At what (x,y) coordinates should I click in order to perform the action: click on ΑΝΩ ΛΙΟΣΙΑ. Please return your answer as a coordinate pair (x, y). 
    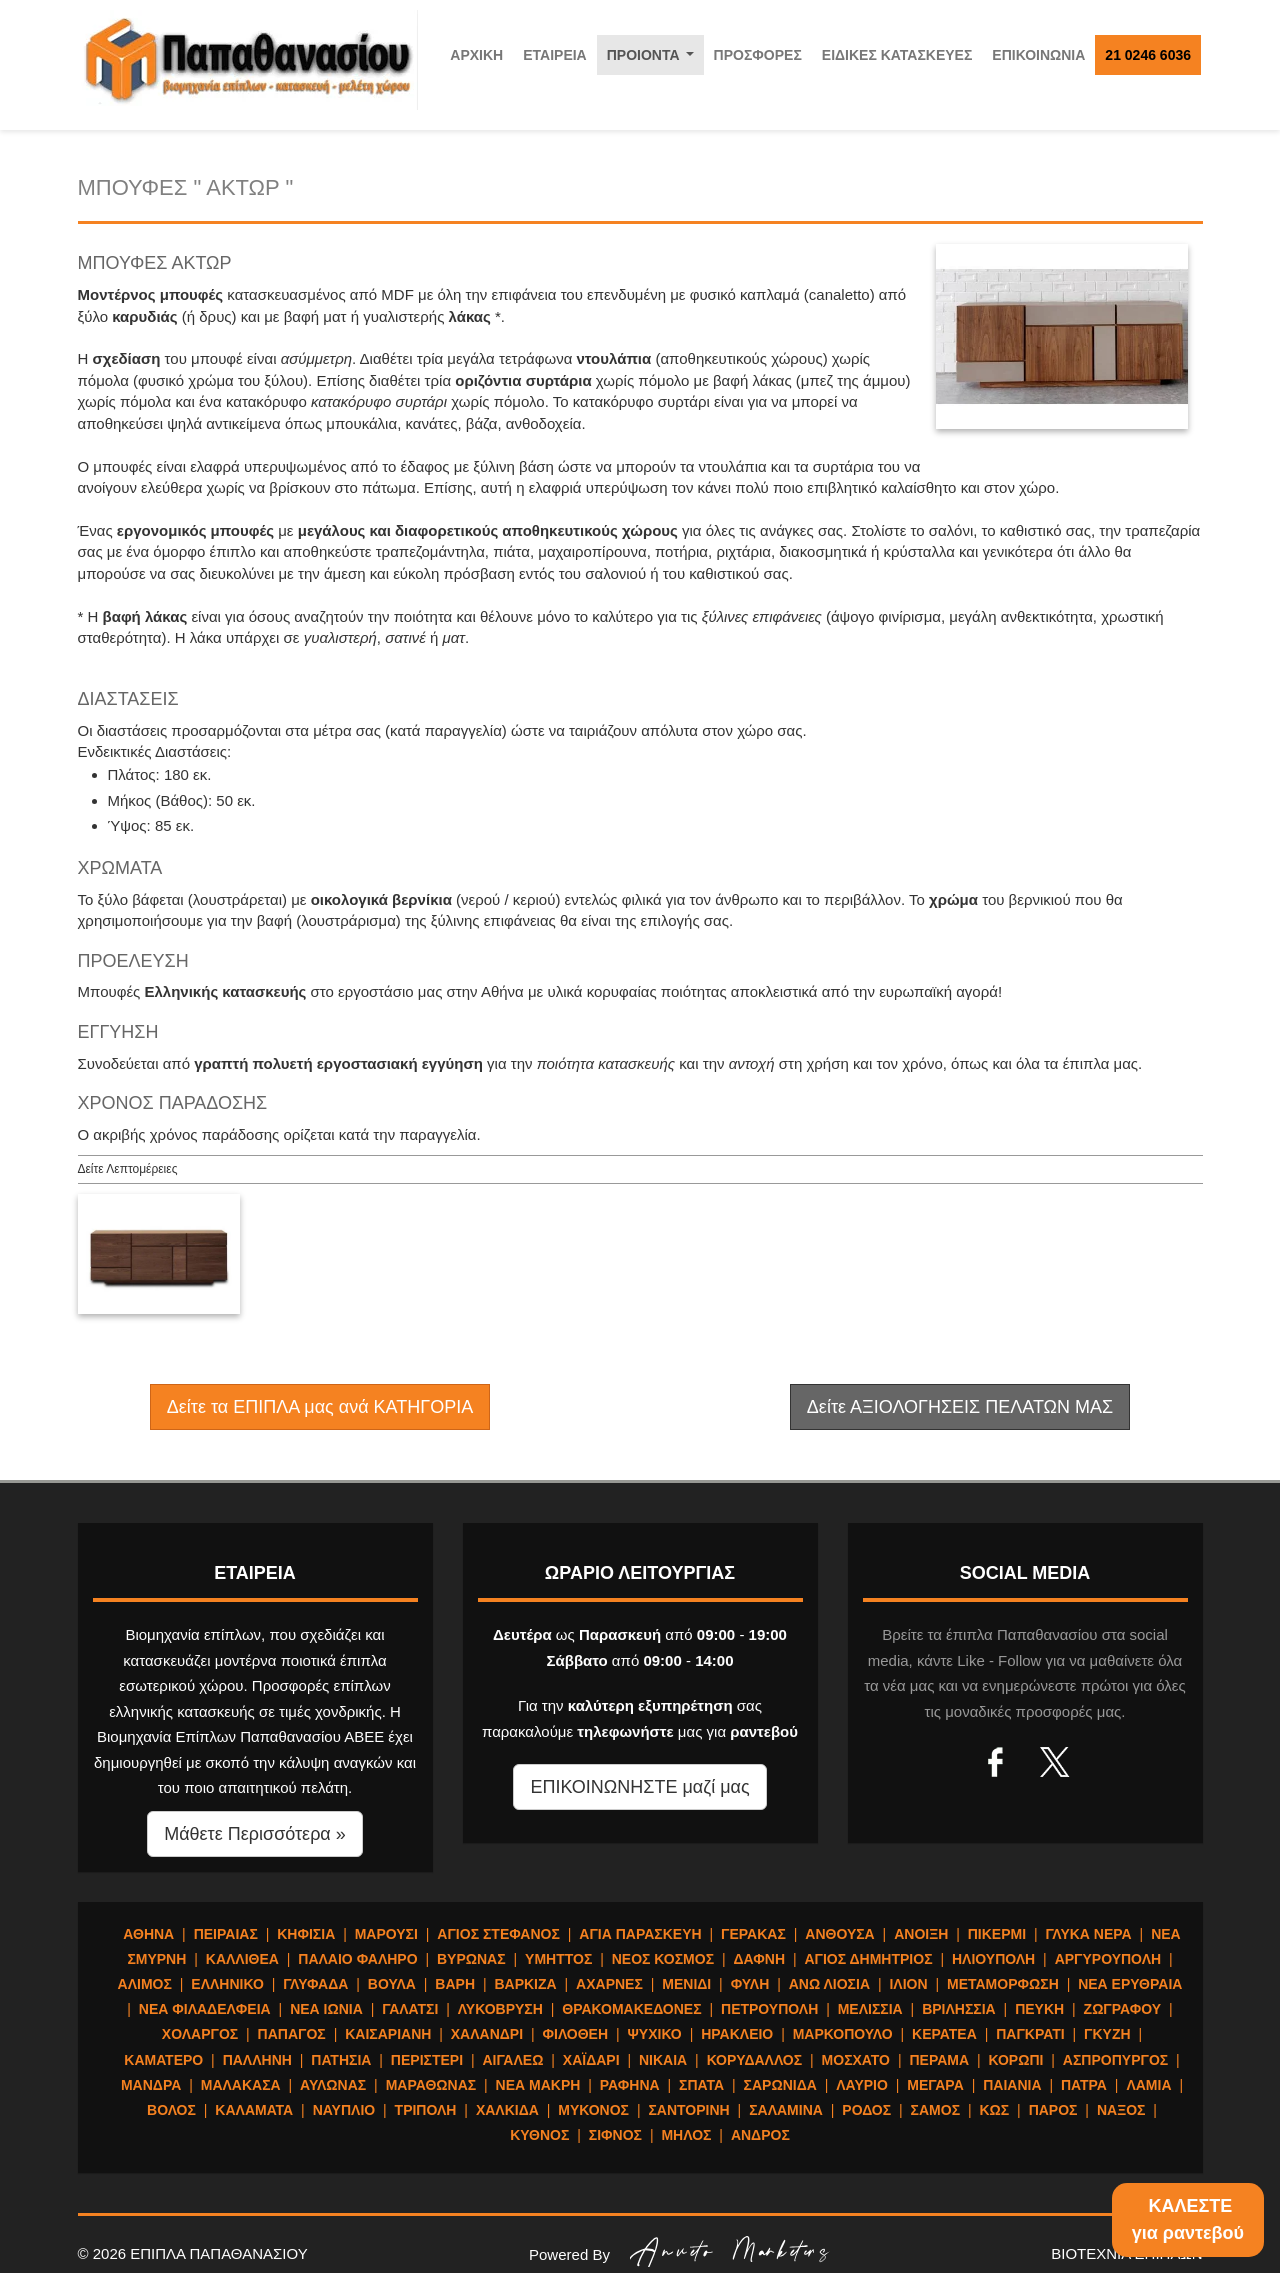
    Looking at the image, I should click on (829, 1984).